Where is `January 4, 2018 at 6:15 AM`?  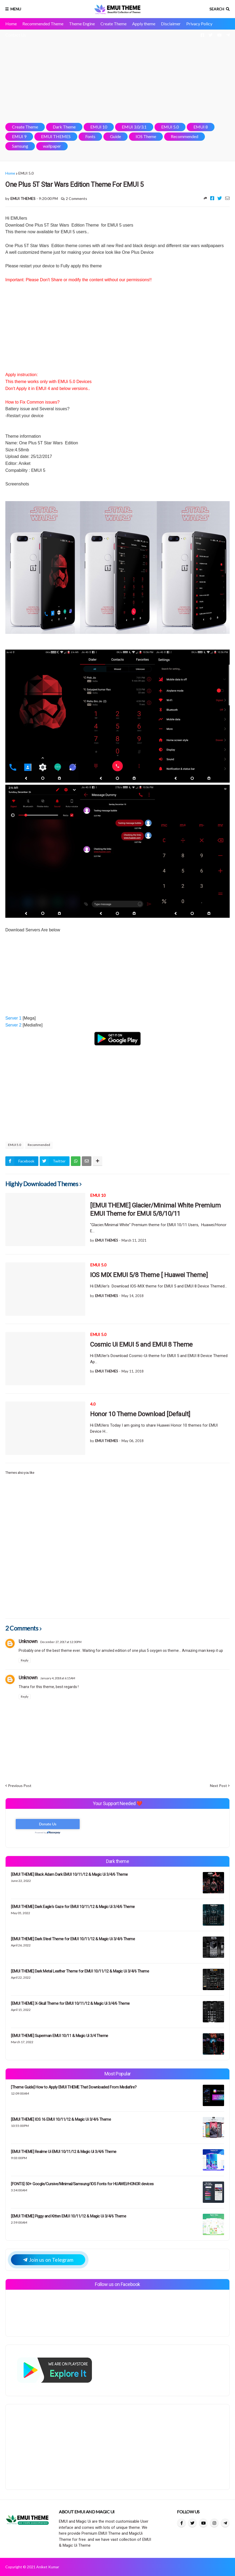
January 4, 2018 at 6:15 AM is located at coordinates (57, 1678).